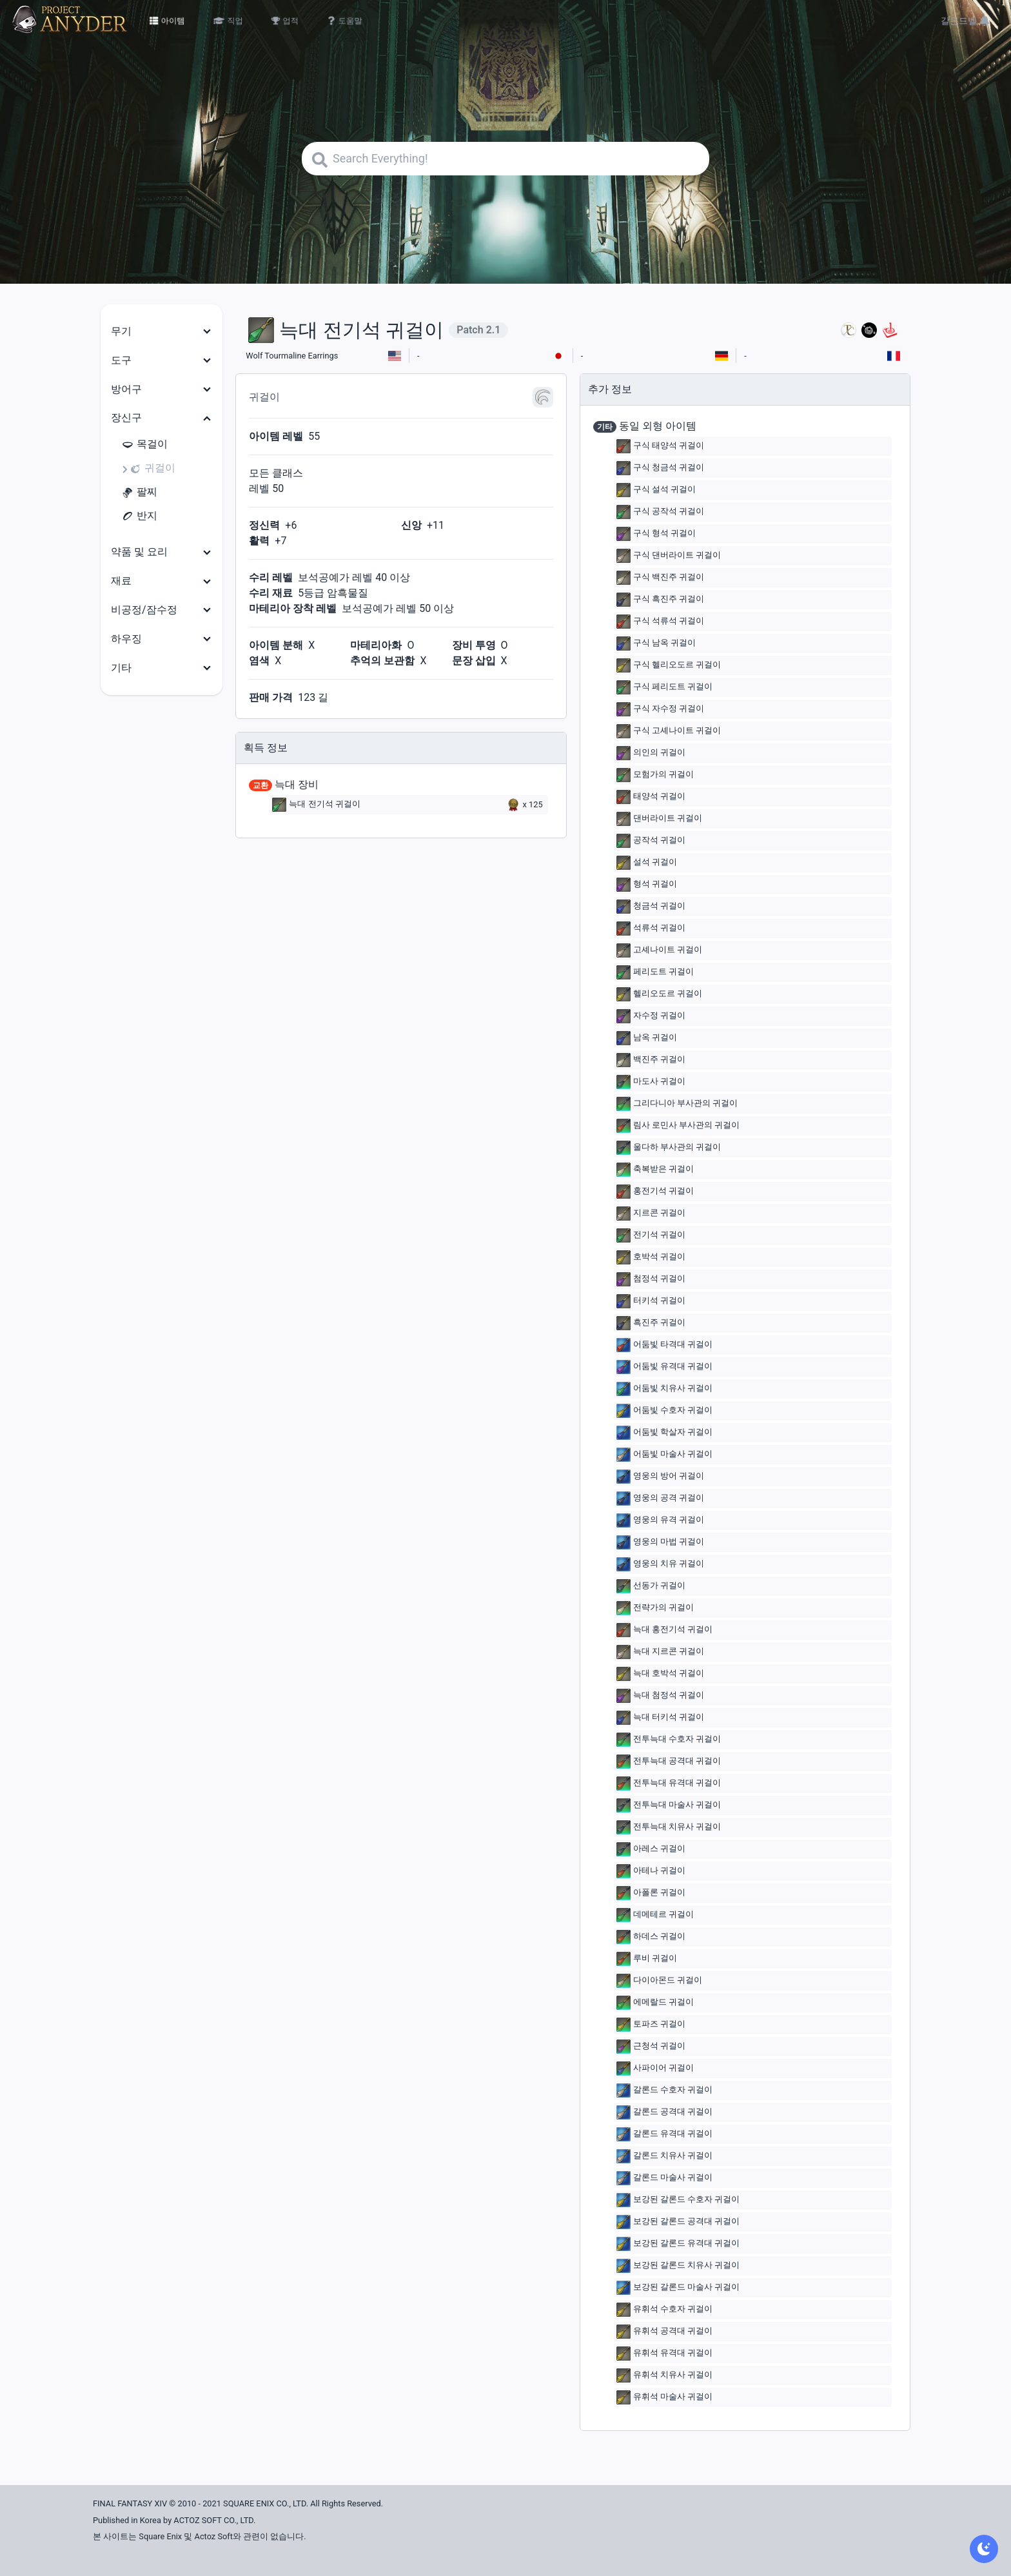  I want to click on 토파즈 귀걸이, so click(650, 2025).